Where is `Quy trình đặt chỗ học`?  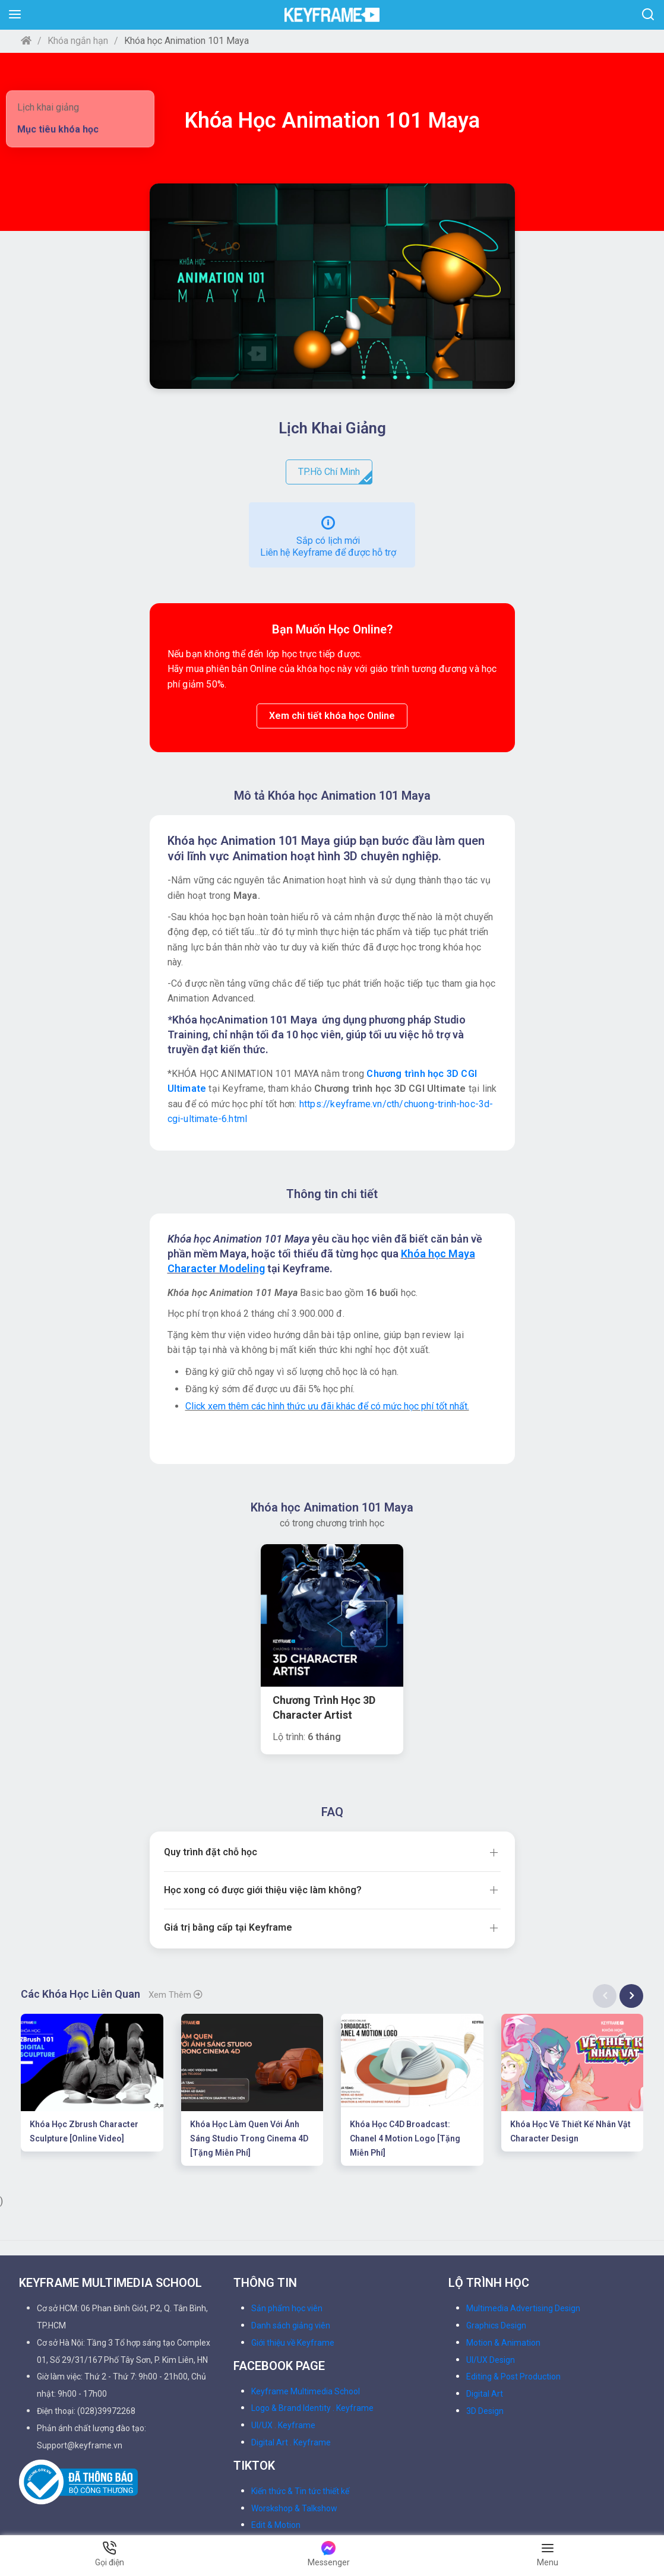 Quy trình đặt chỗ học is located at coordinates (210, 1710).